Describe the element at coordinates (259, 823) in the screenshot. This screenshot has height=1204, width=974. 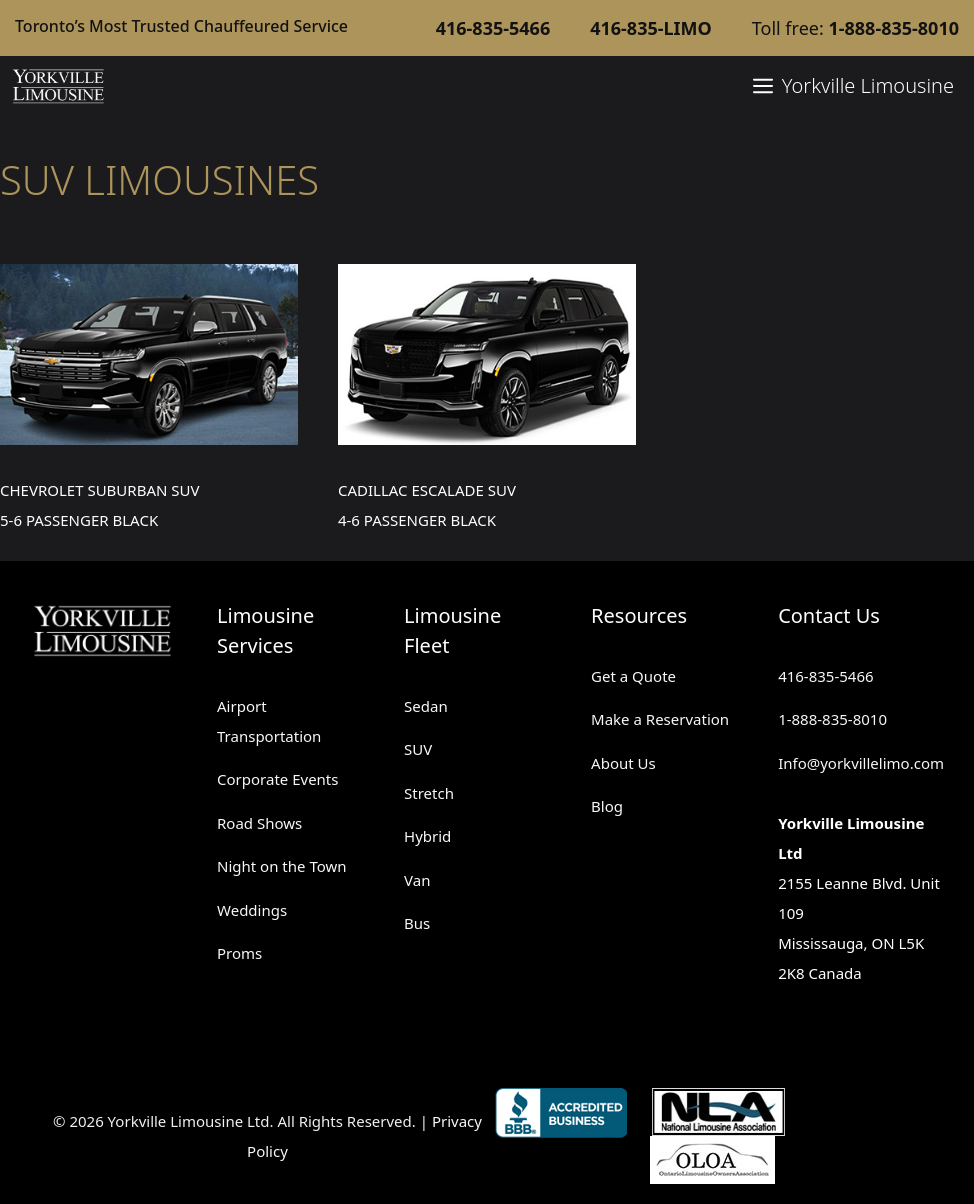
I see `Road Shows` at that location.